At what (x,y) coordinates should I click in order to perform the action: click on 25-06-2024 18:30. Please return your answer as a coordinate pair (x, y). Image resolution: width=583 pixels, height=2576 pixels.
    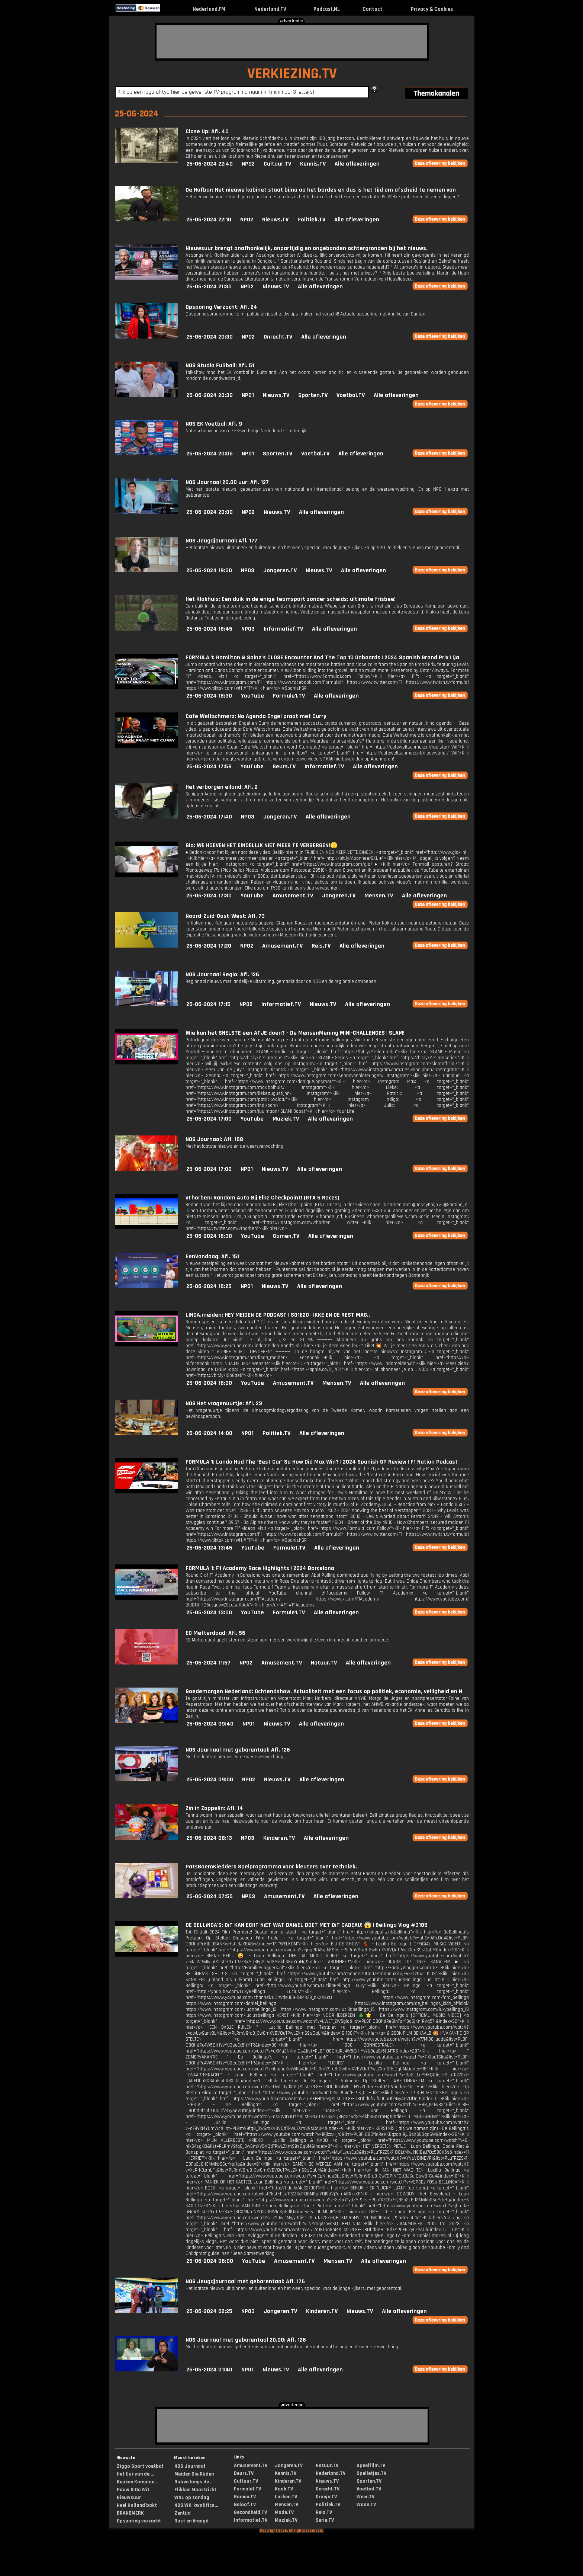
    Looking at the image, I should click on (209, 696).